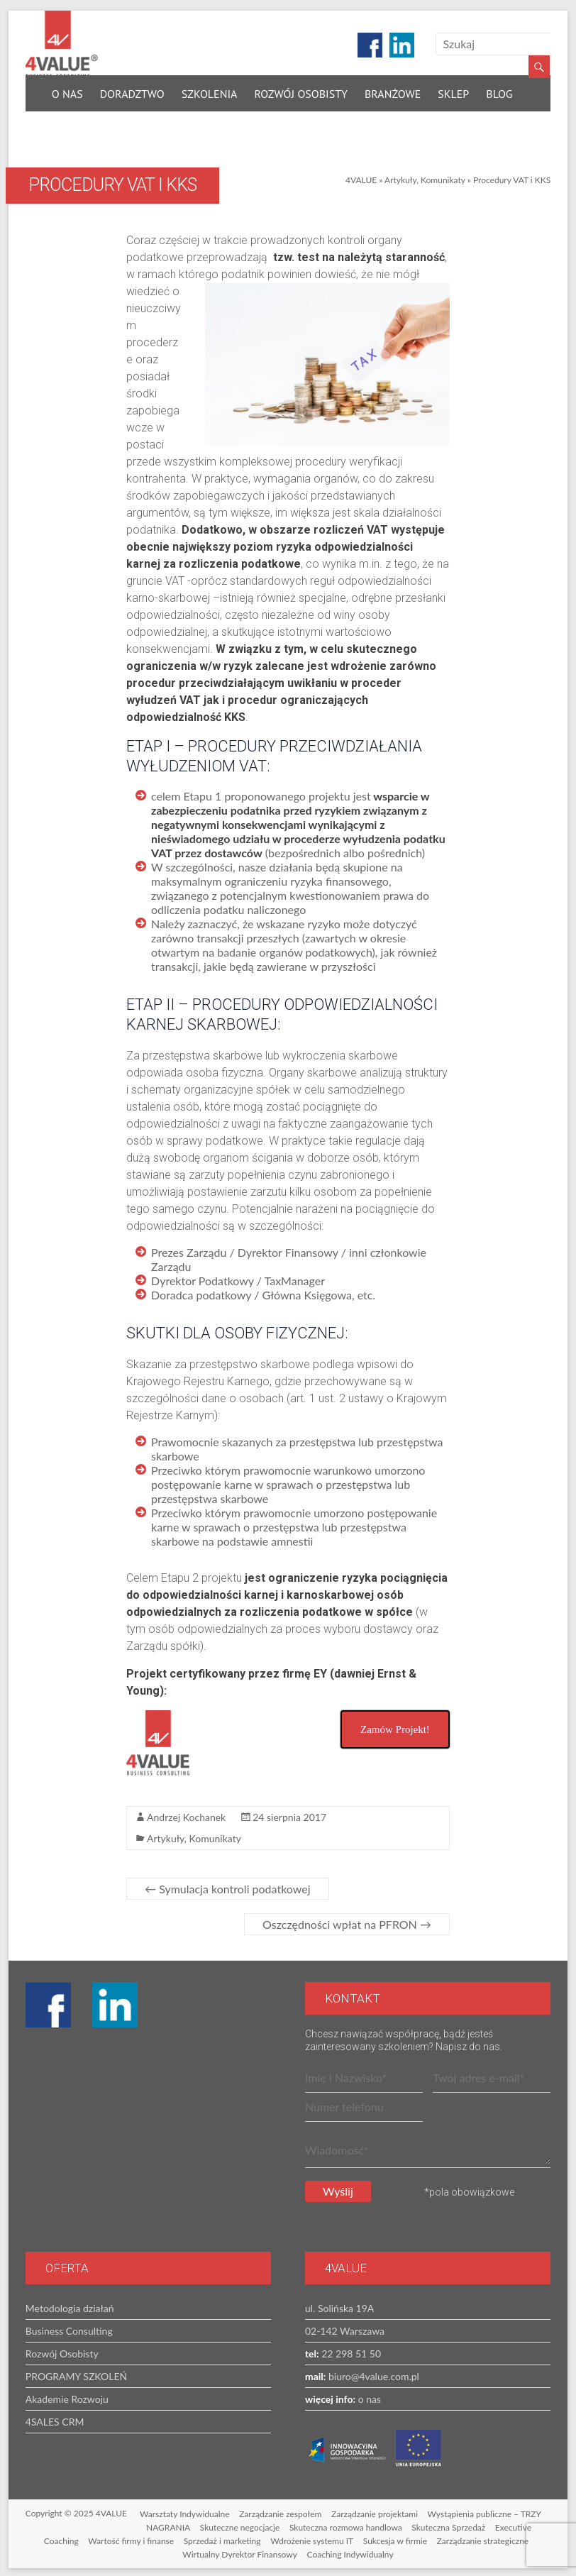 This screenshot has height=2576, width=576. I want to click on EN, so click(122, 123).